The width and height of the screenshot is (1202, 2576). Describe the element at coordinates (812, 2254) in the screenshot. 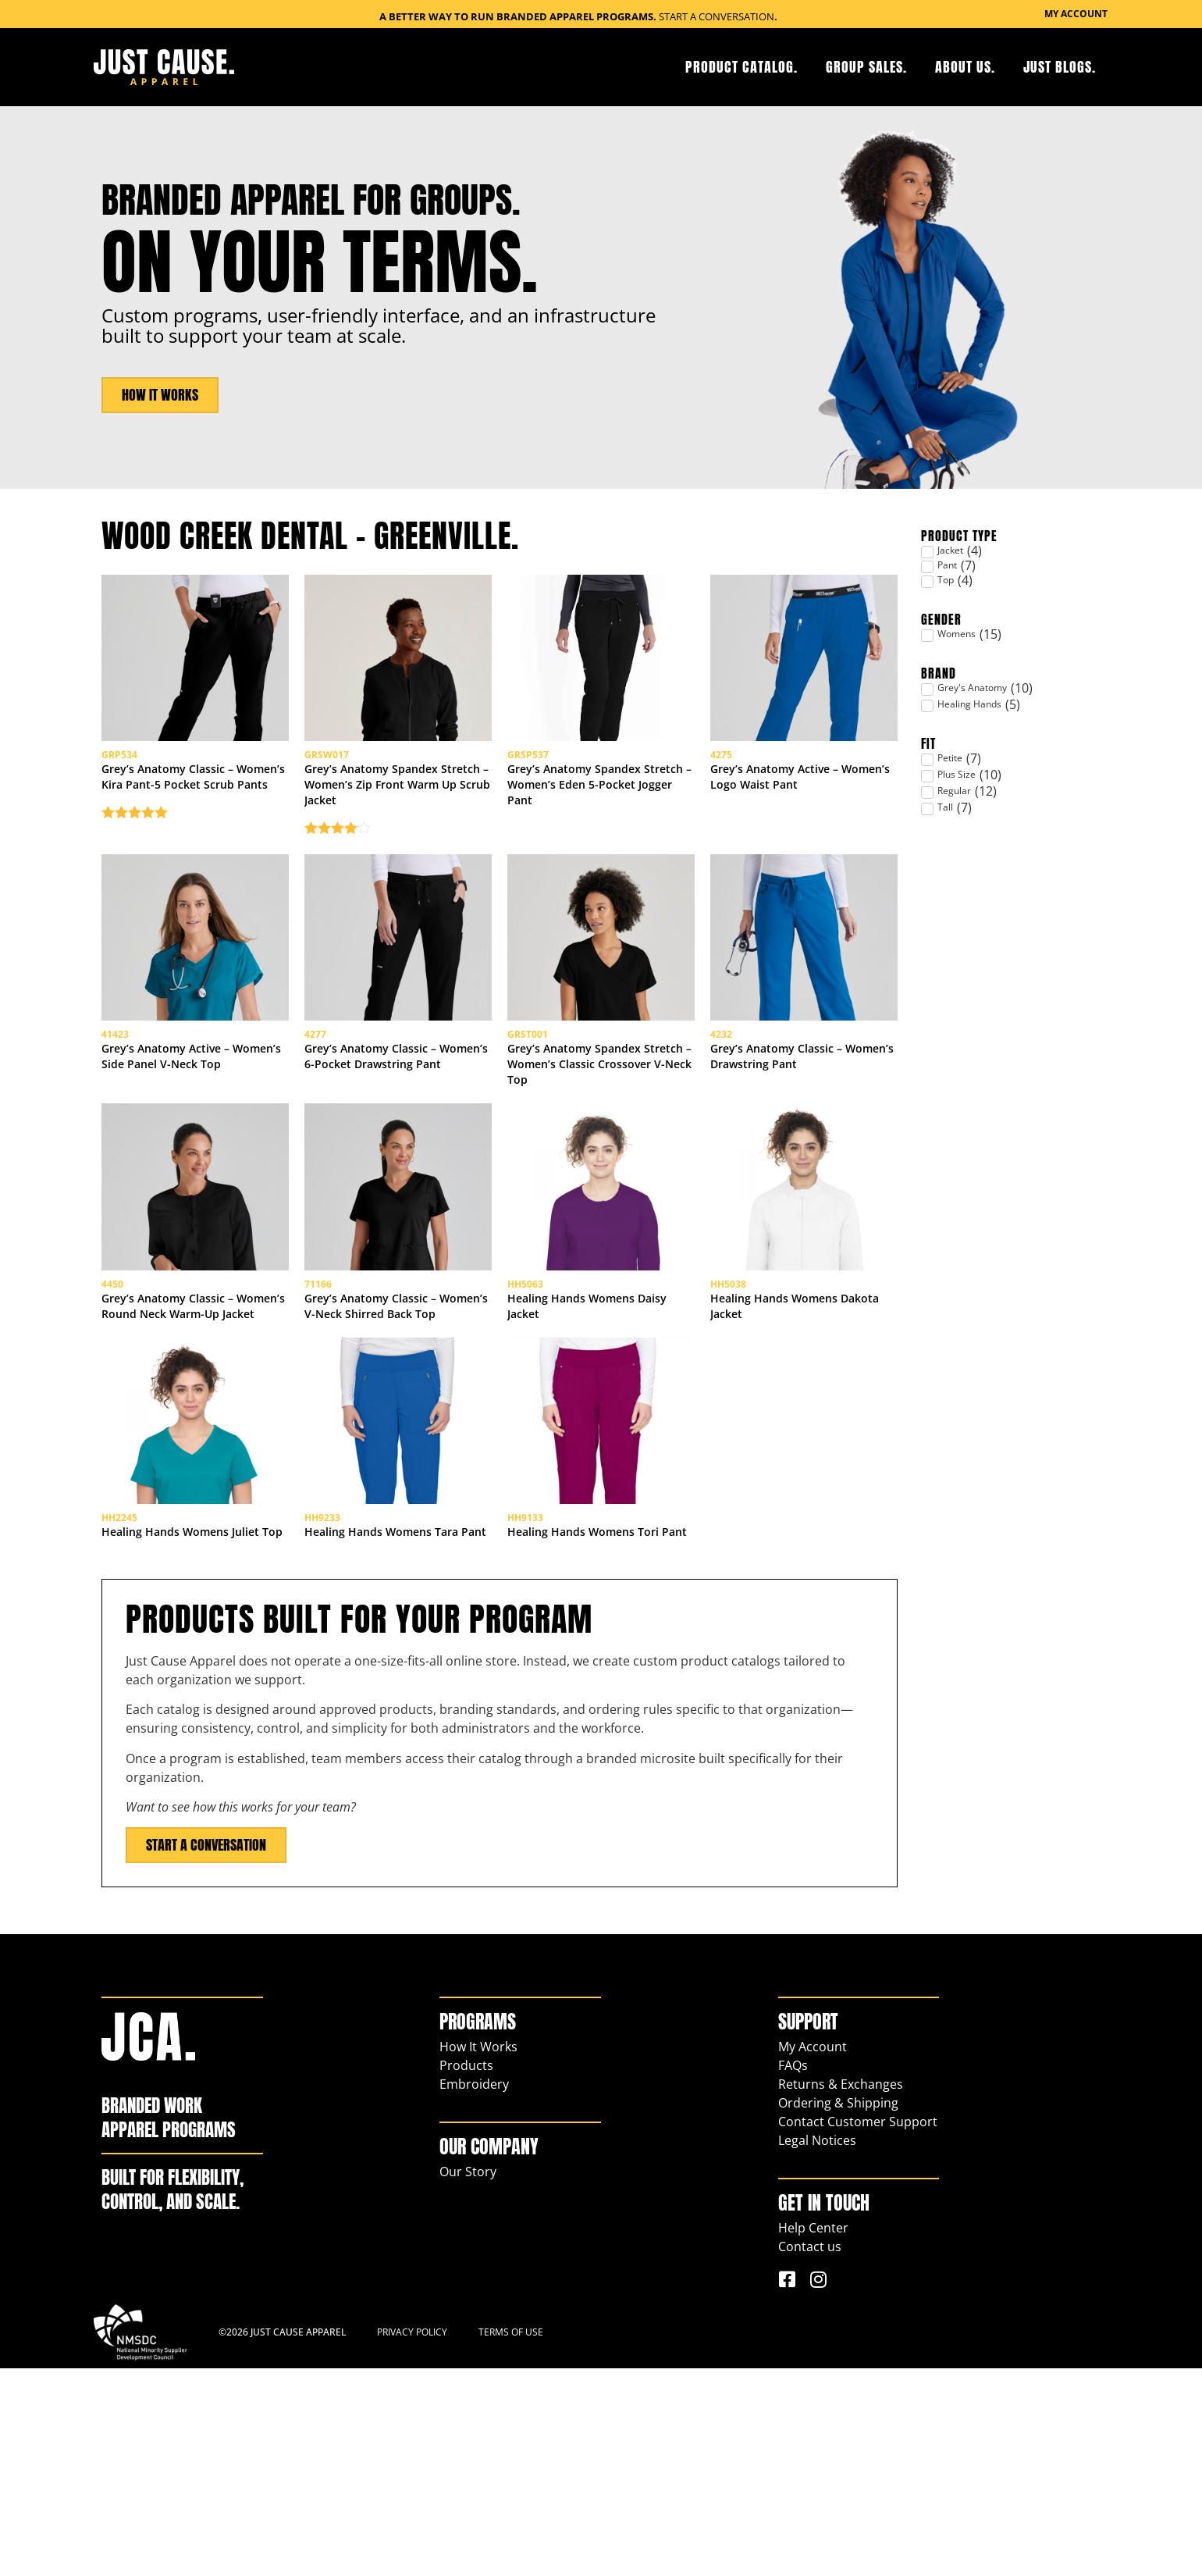

I see `My Account` at that location.